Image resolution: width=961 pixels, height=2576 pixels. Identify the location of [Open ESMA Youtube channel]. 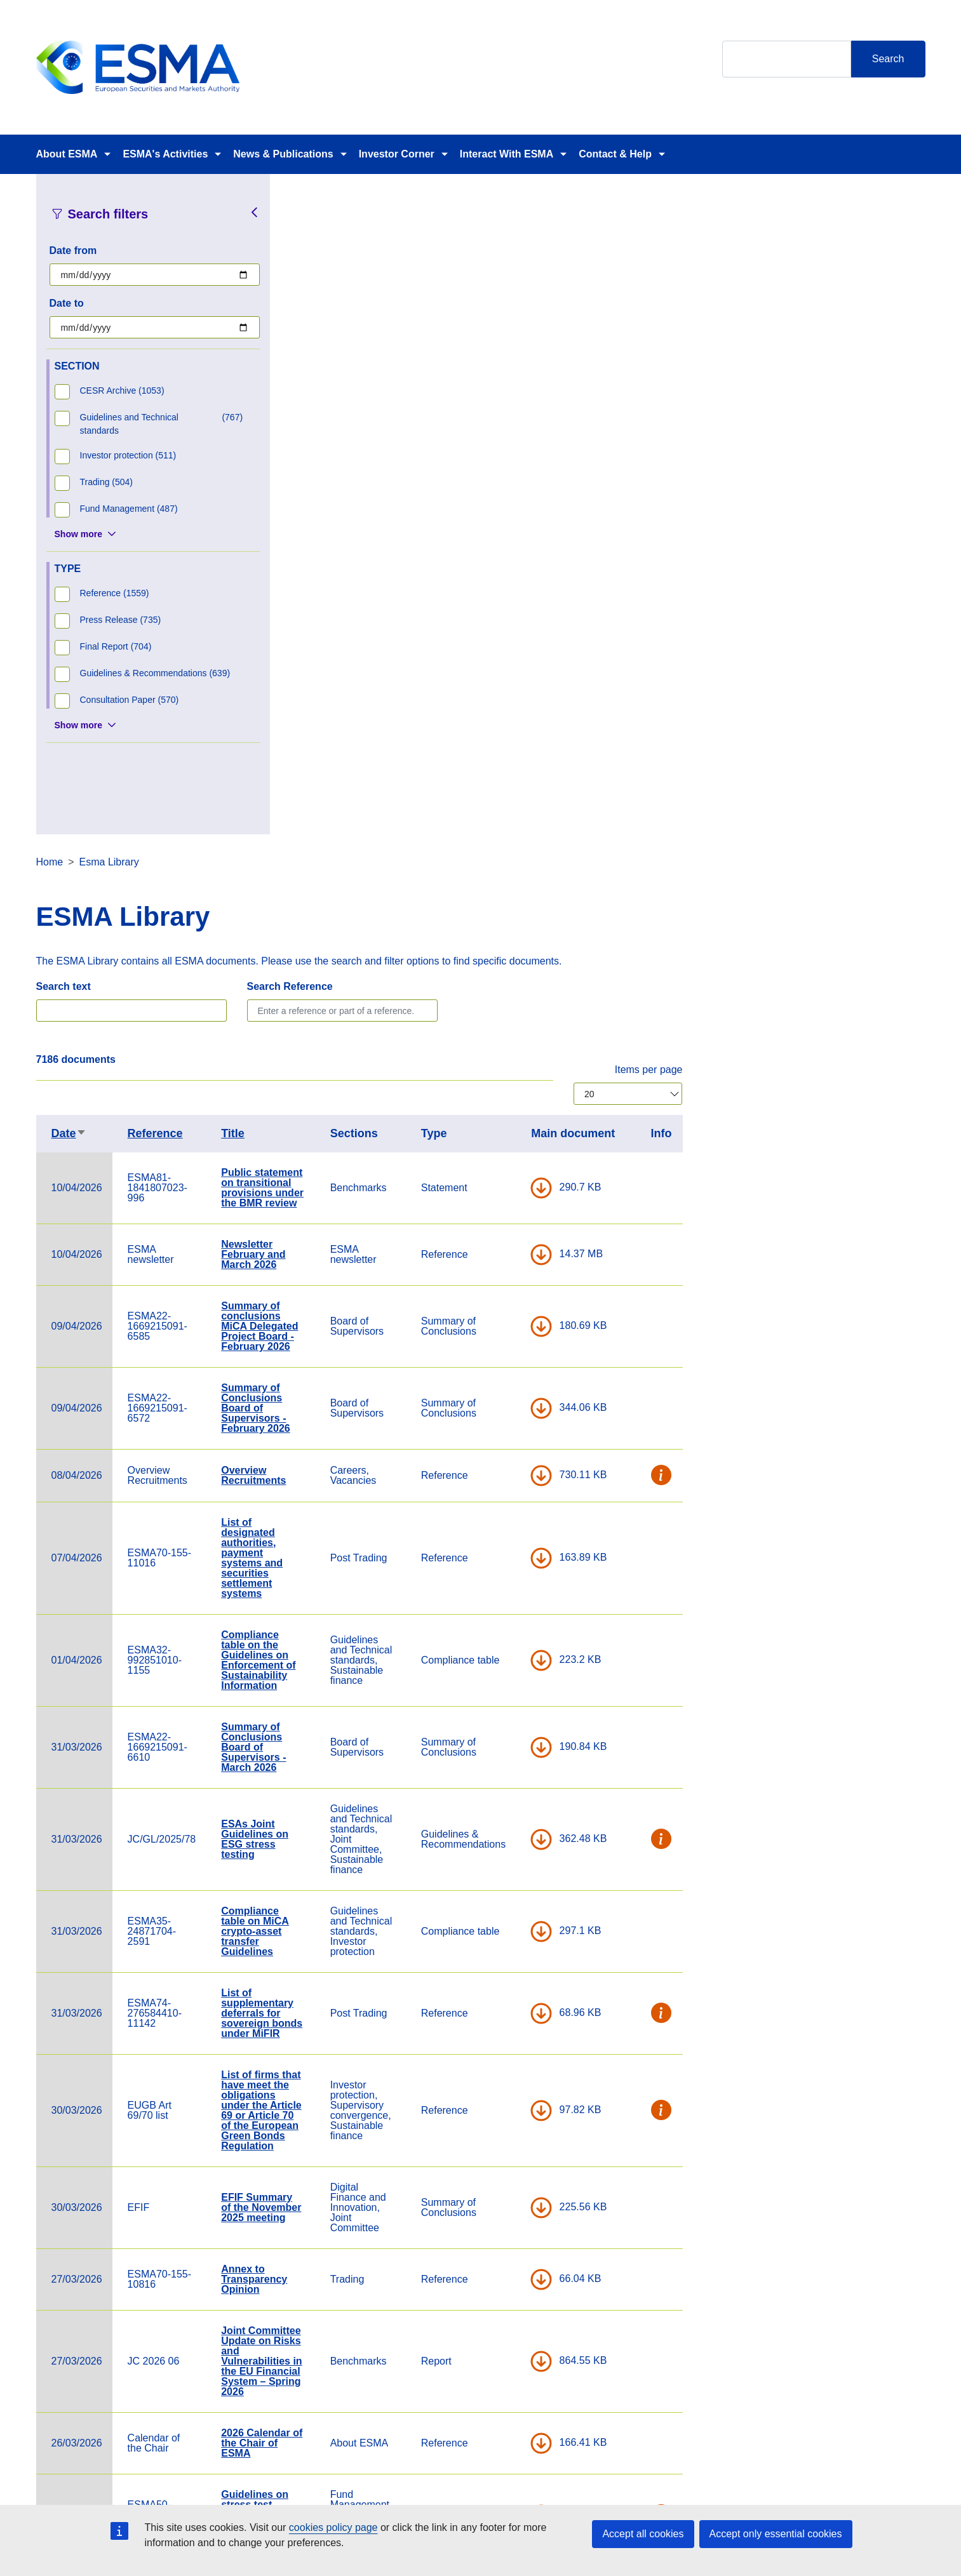
(848, 2301).